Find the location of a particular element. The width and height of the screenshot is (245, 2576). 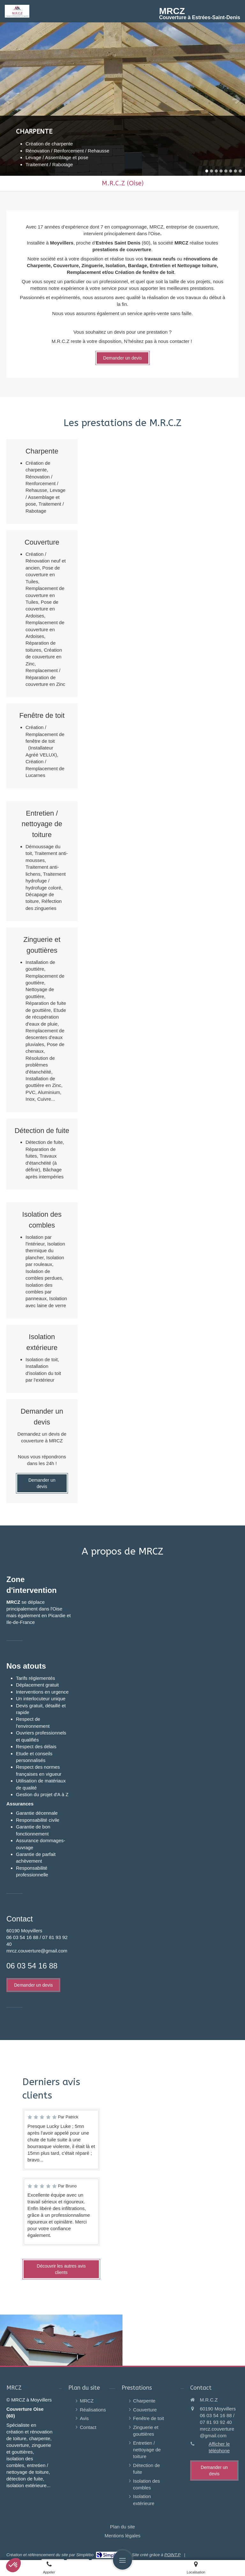

5 [button] is located at coordinates (225, 171).